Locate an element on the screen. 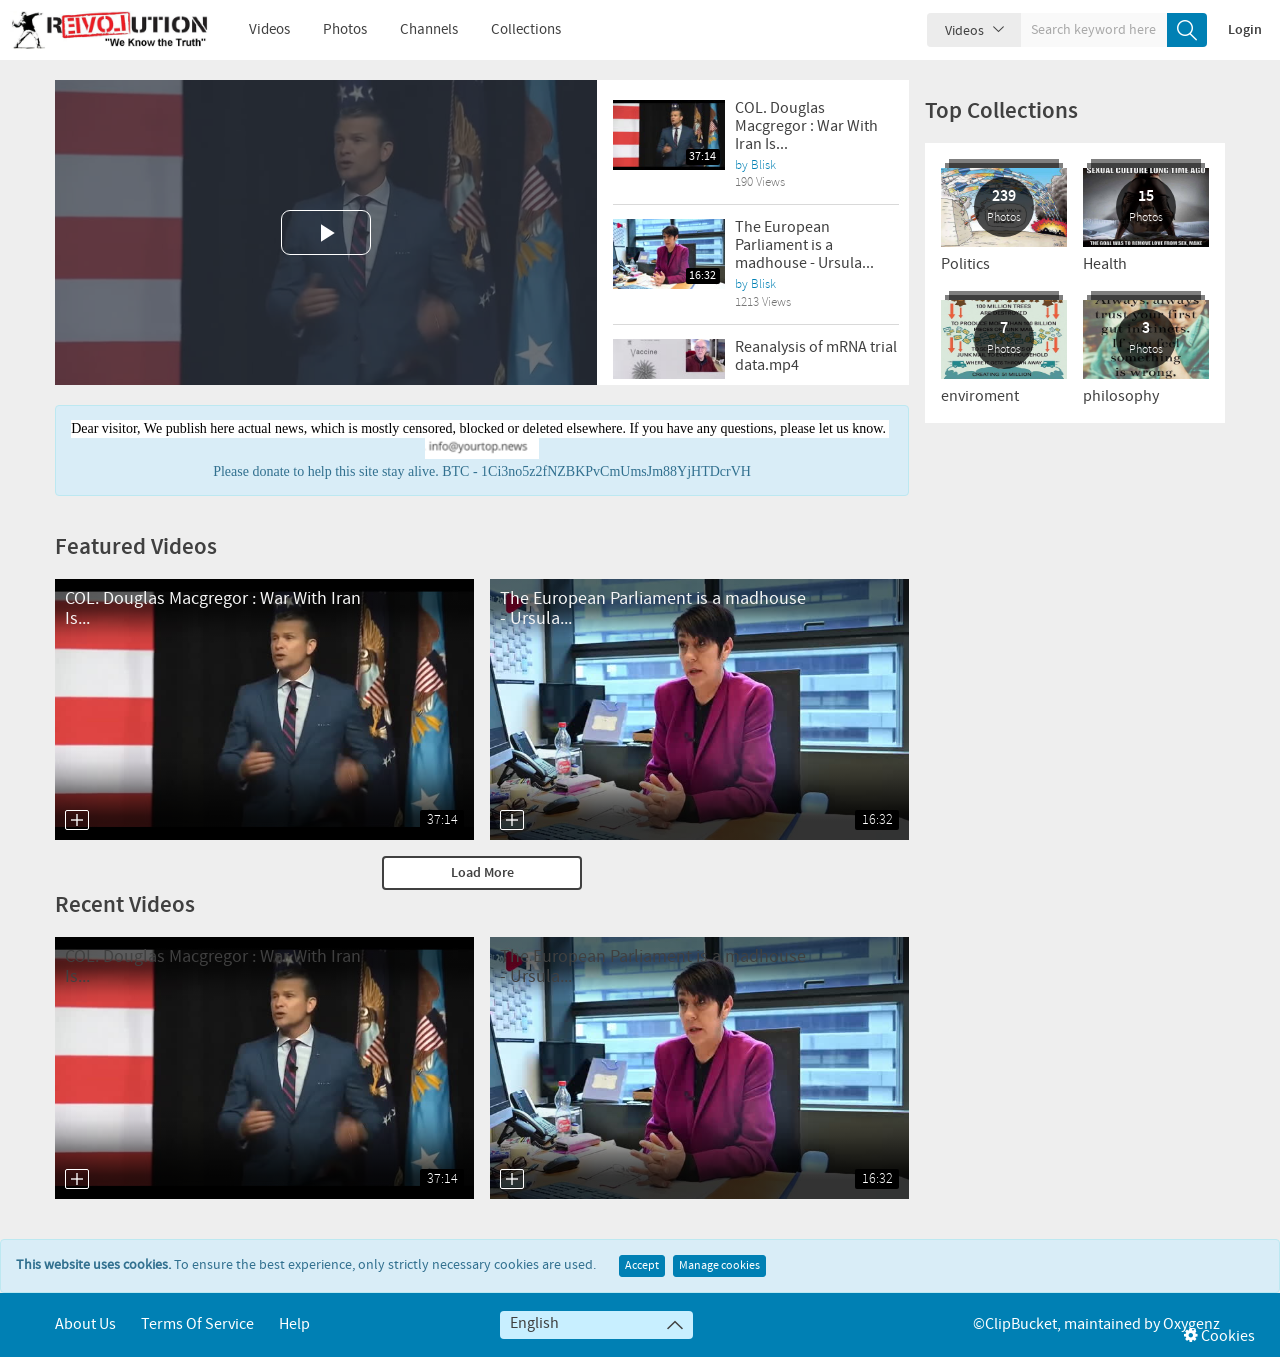  Reanalysis of mRNA trial data.mp4 is located at coordinates (816, 356).